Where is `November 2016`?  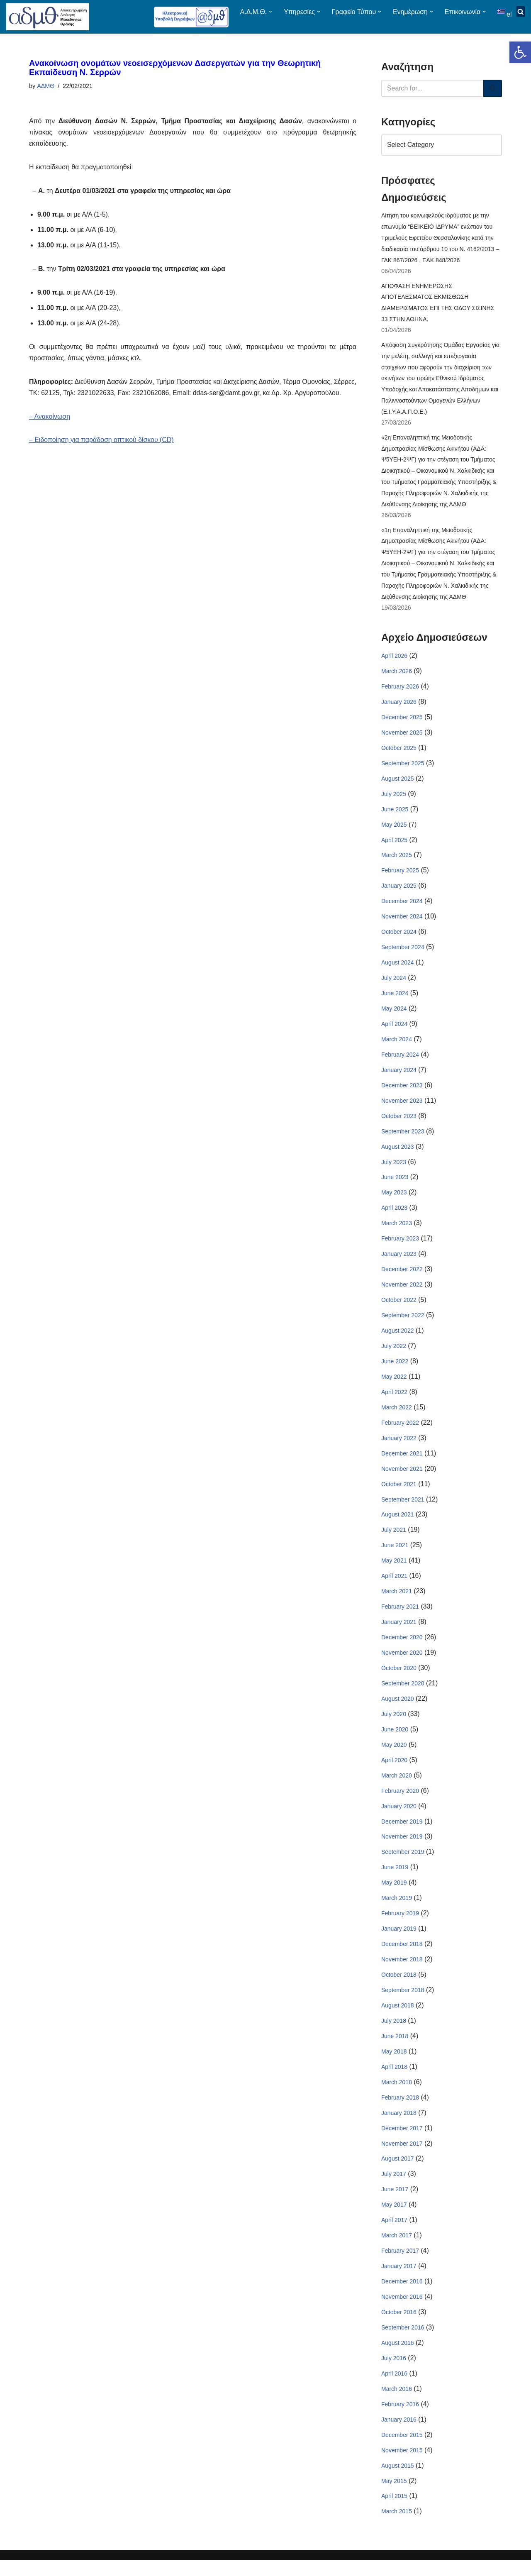
November 2016 is located at coordinates (402, 2311).